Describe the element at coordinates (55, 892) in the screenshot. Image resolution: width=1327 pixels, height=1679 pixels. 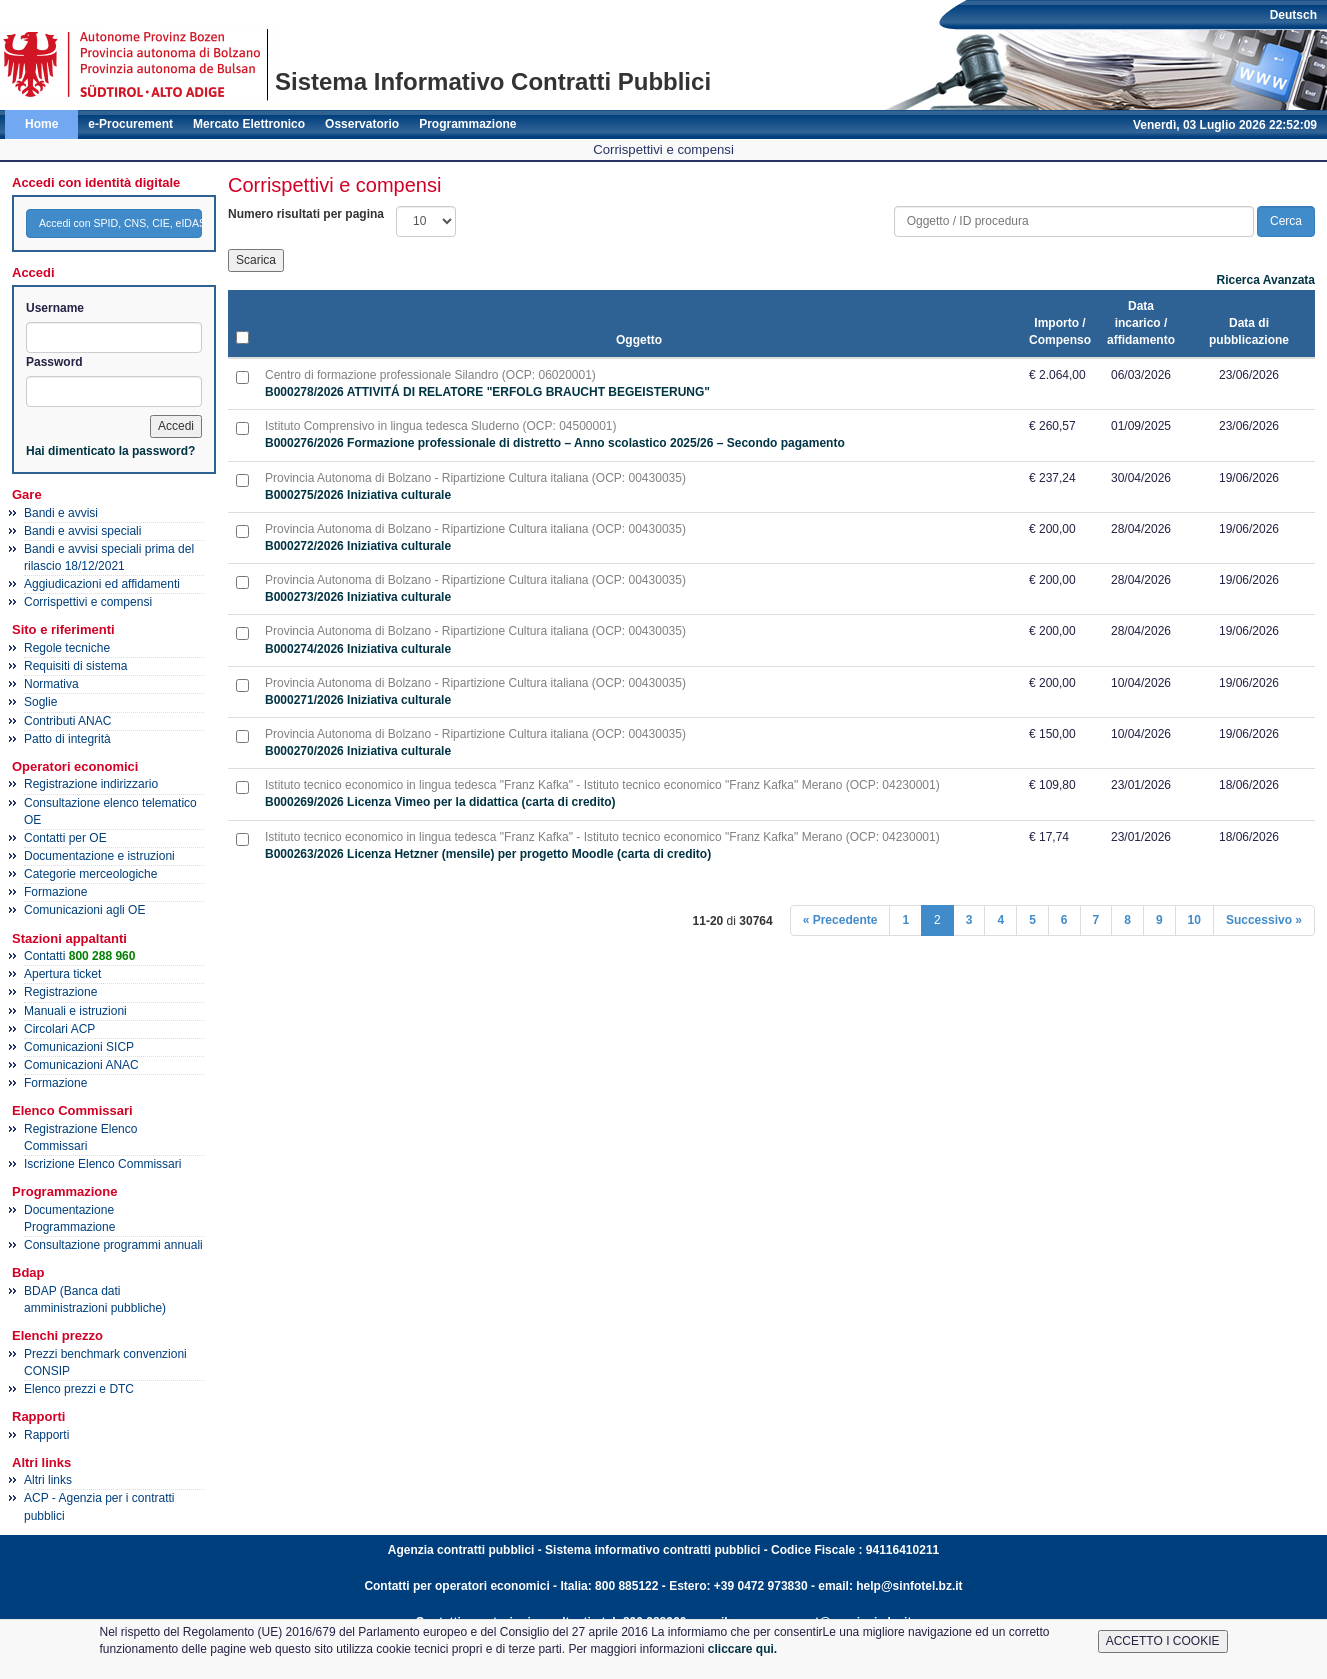
I see `Formazione` at that location.